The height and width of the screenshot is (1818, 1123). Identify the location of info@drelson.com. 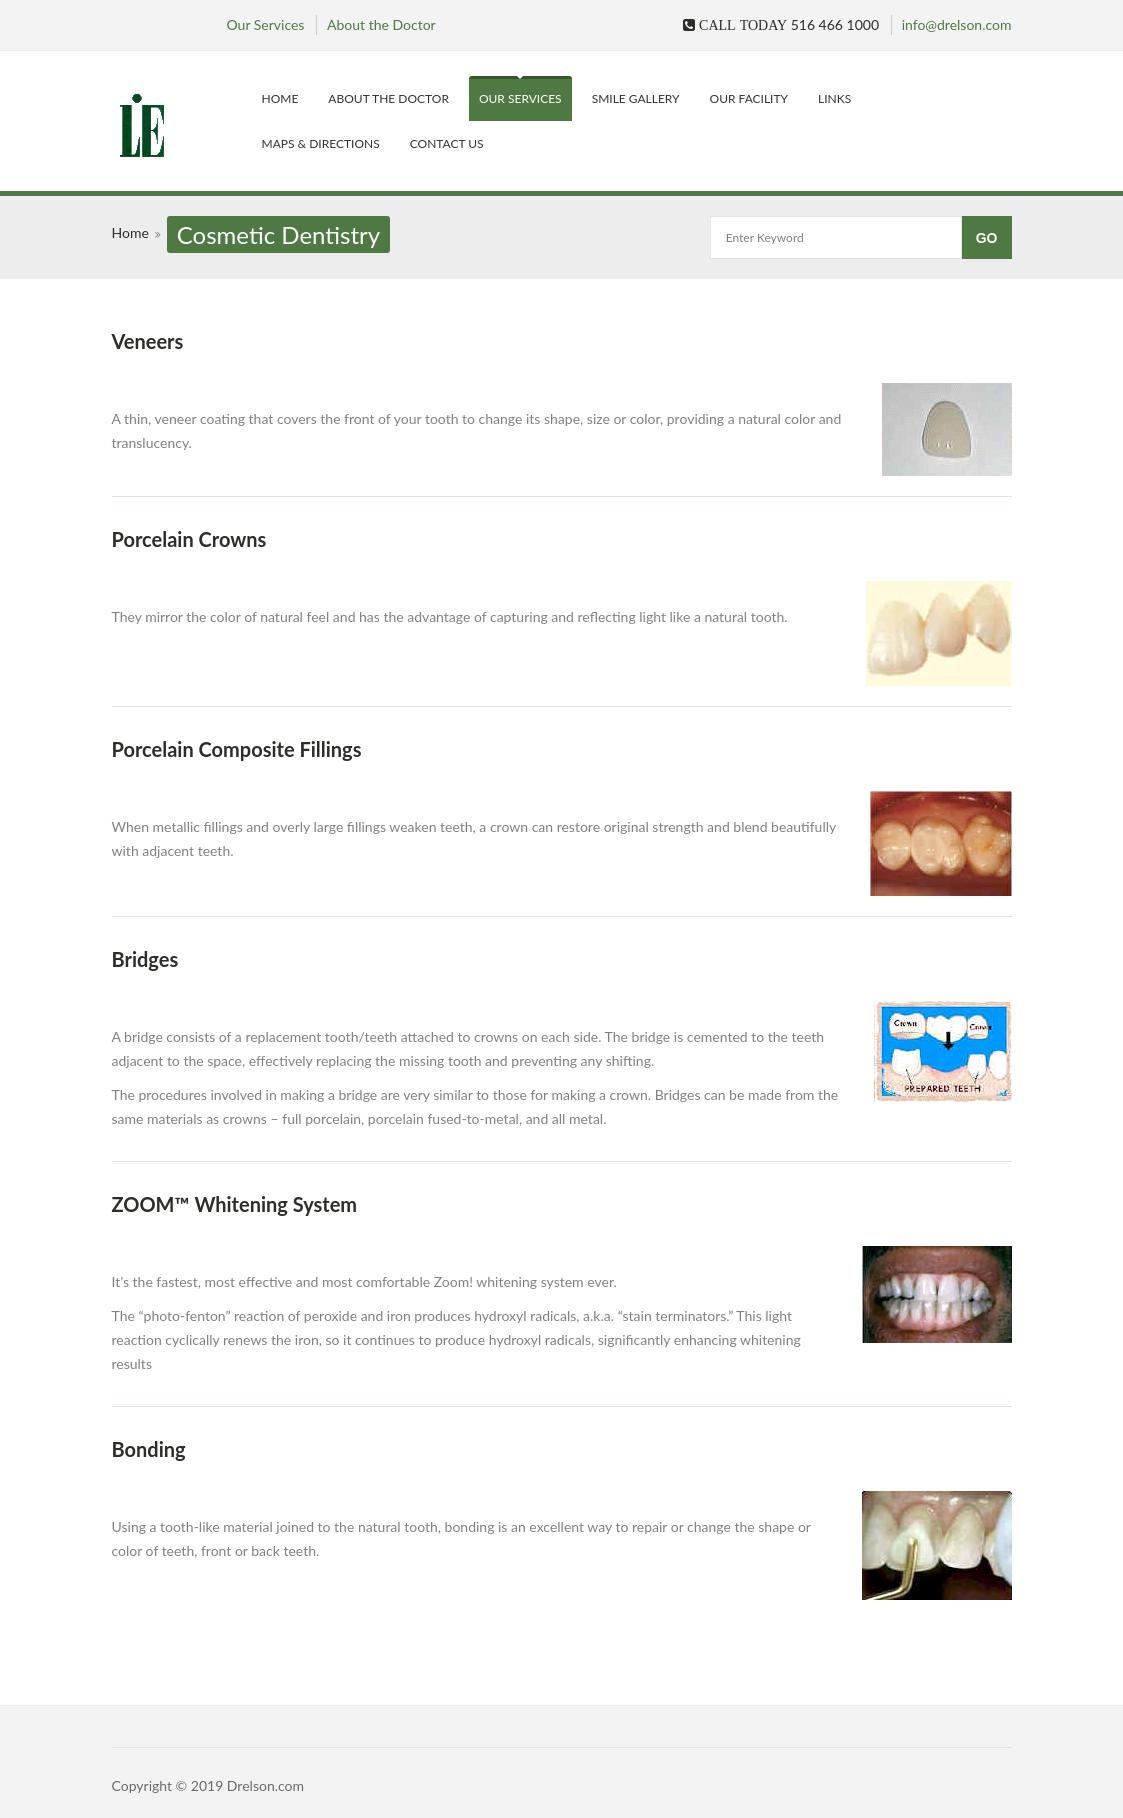
(957, 24).